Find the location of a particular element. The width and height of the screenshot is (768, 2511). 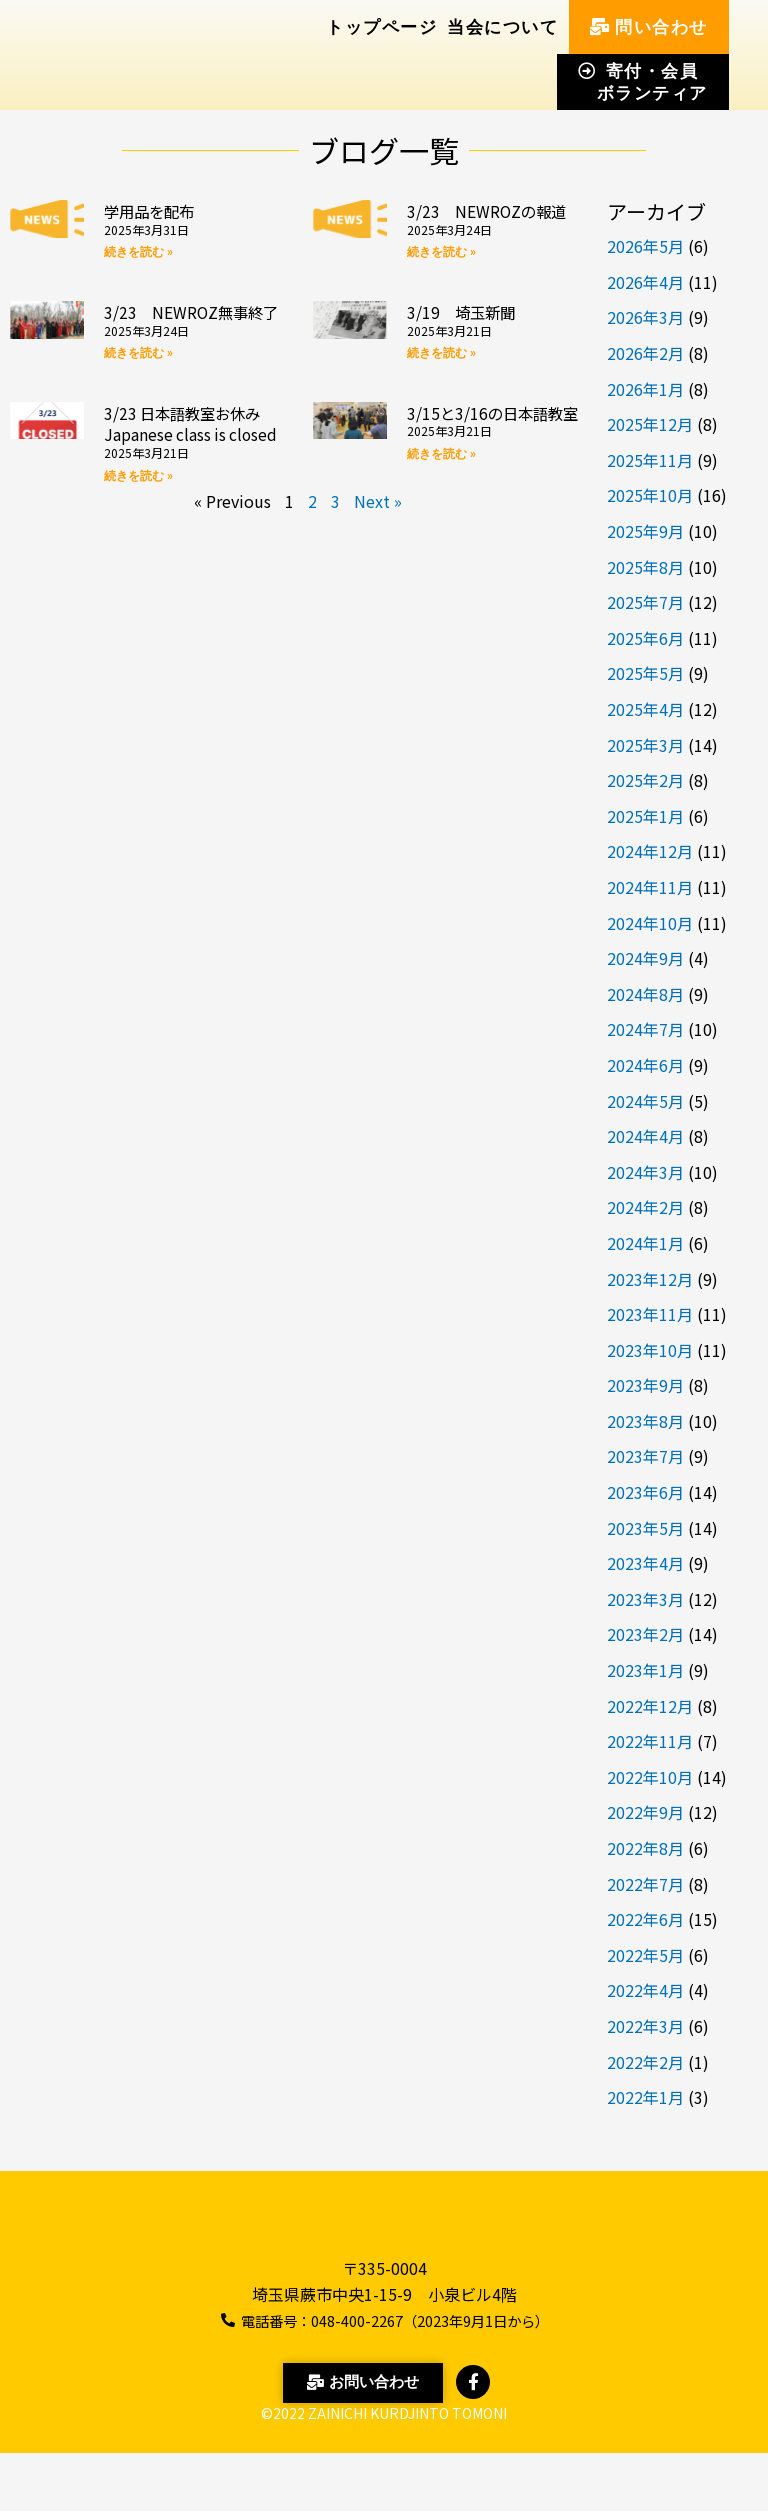

2025年4月 is located at coordinates (645, 709).